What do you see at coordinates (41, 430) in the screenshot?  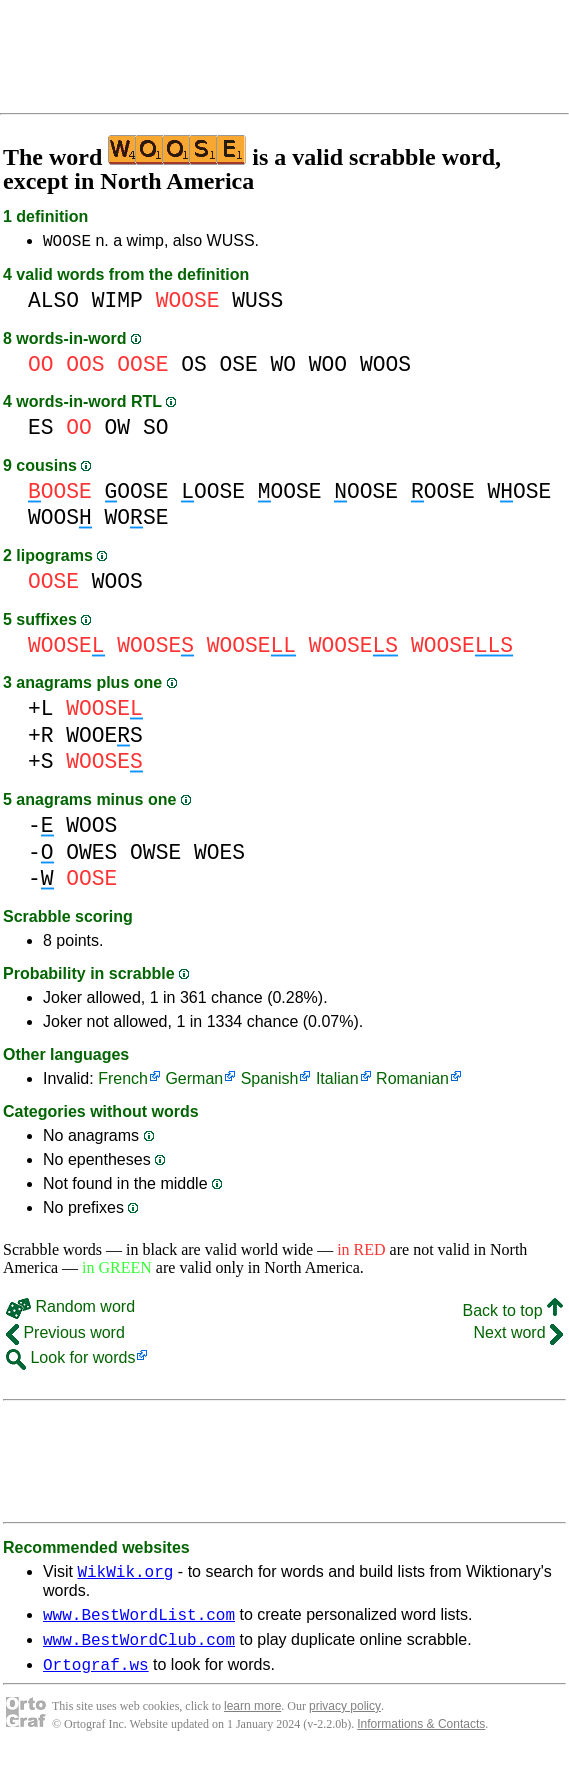 I see `ES` at bounding box center [41, 430].